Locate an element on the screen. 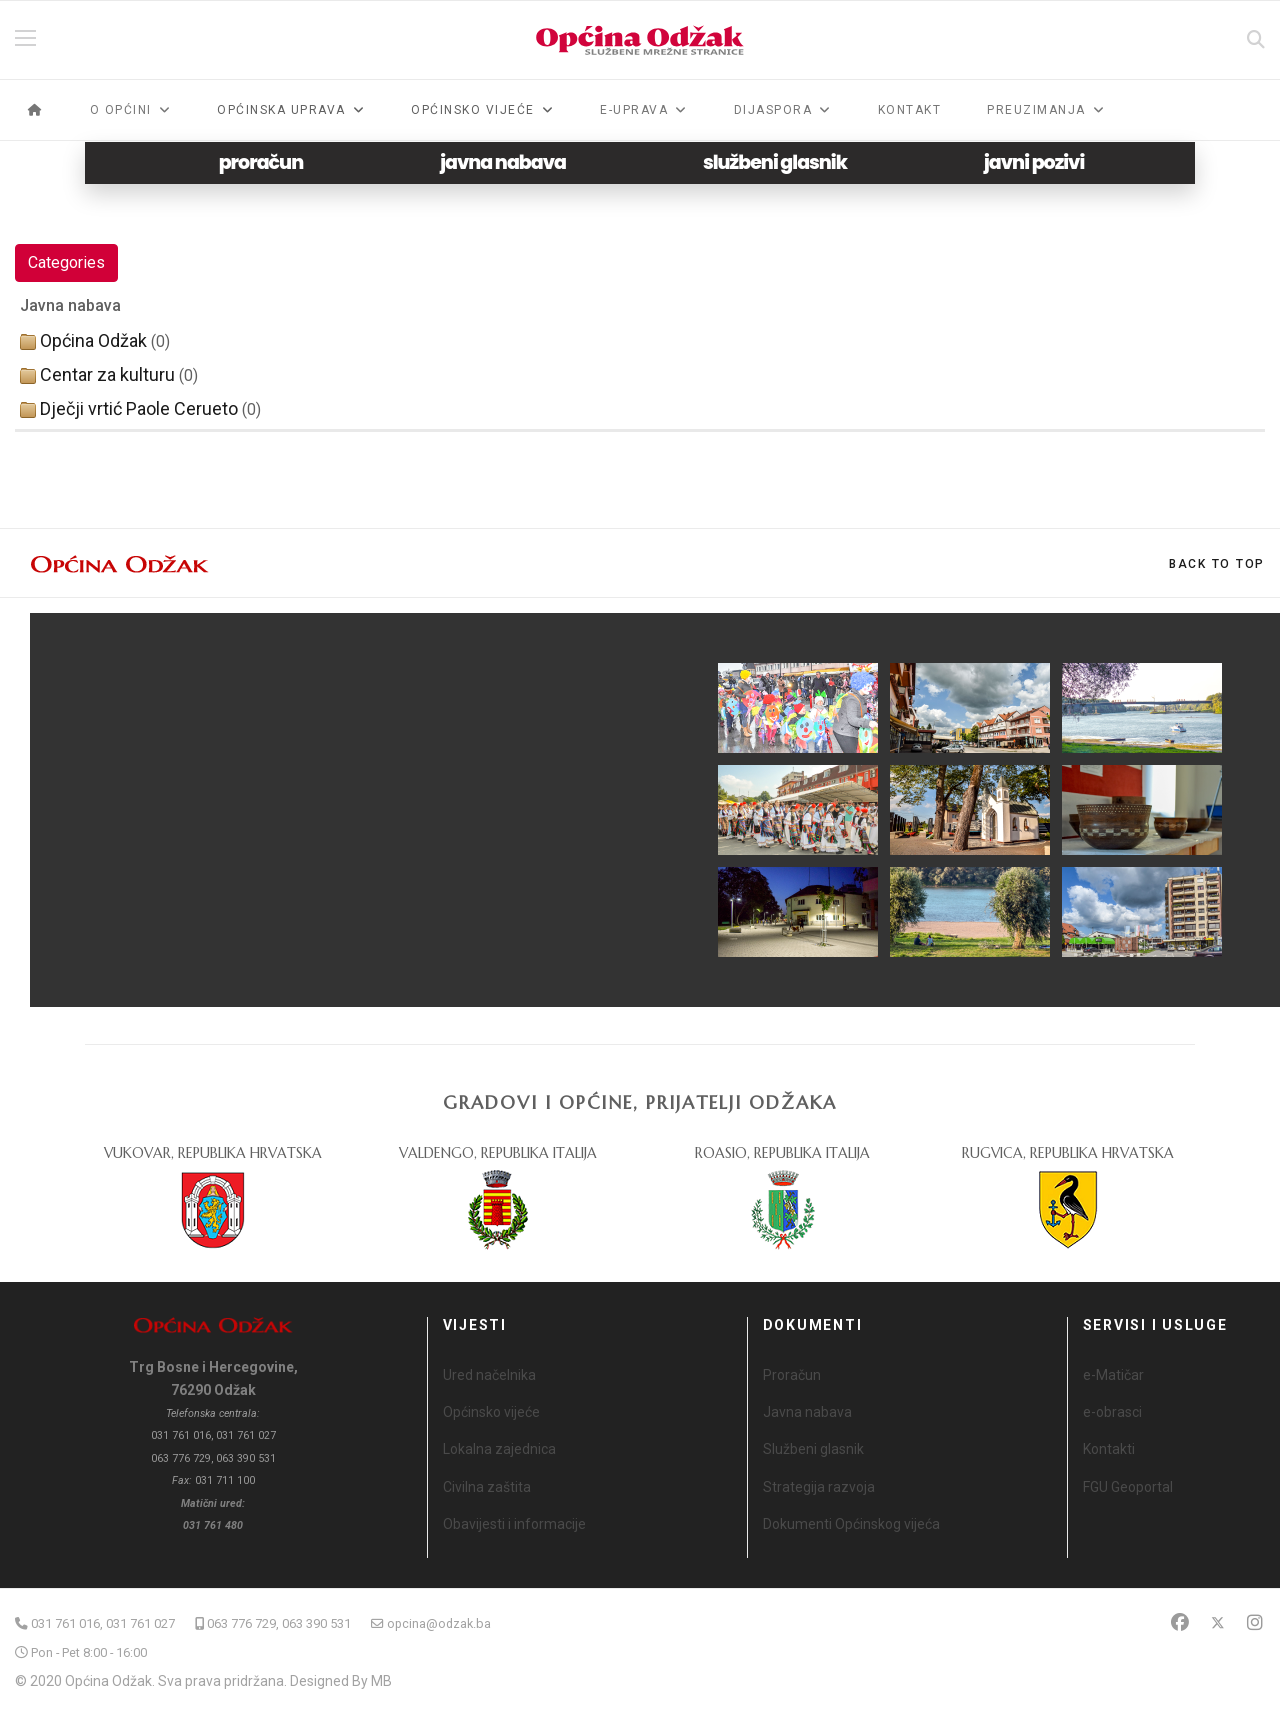 Image resolution: width=1280 pixels, height=1715 pixels. Kontakt is located at coordinates (910, 110).